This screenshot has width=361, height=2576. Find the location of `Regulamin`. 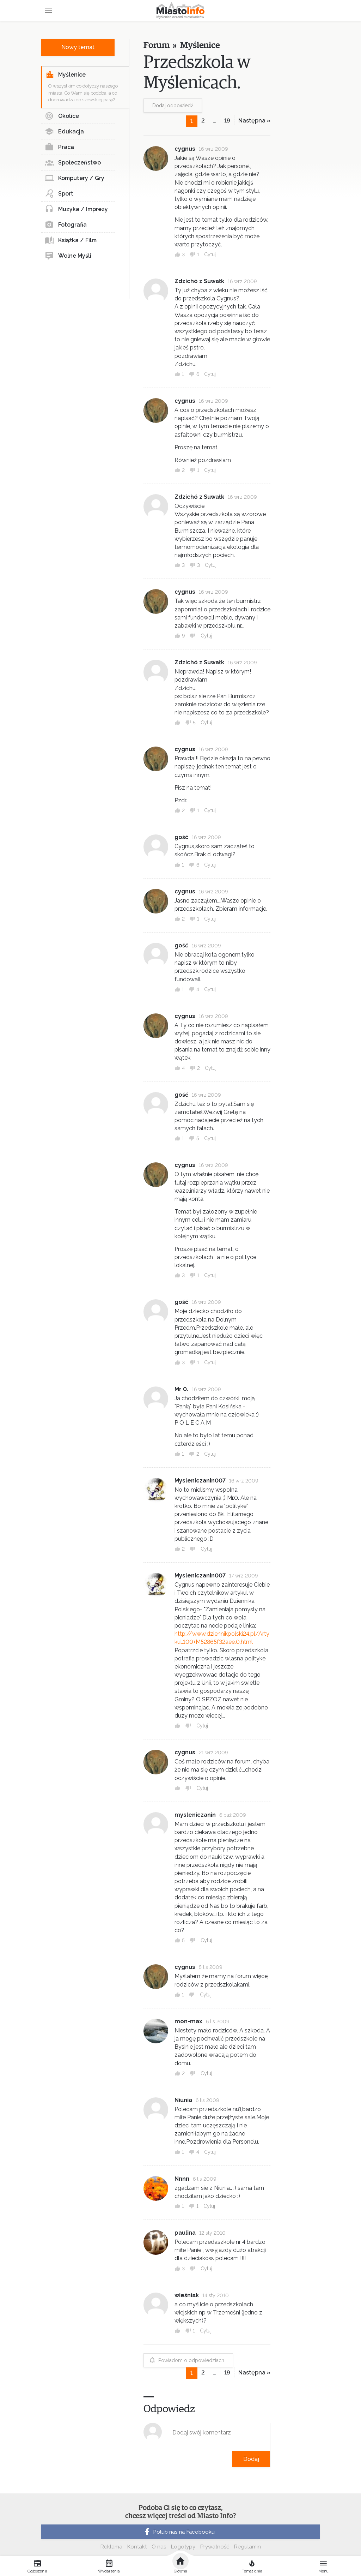

Regulamin is located at coordinates (247, 2547).